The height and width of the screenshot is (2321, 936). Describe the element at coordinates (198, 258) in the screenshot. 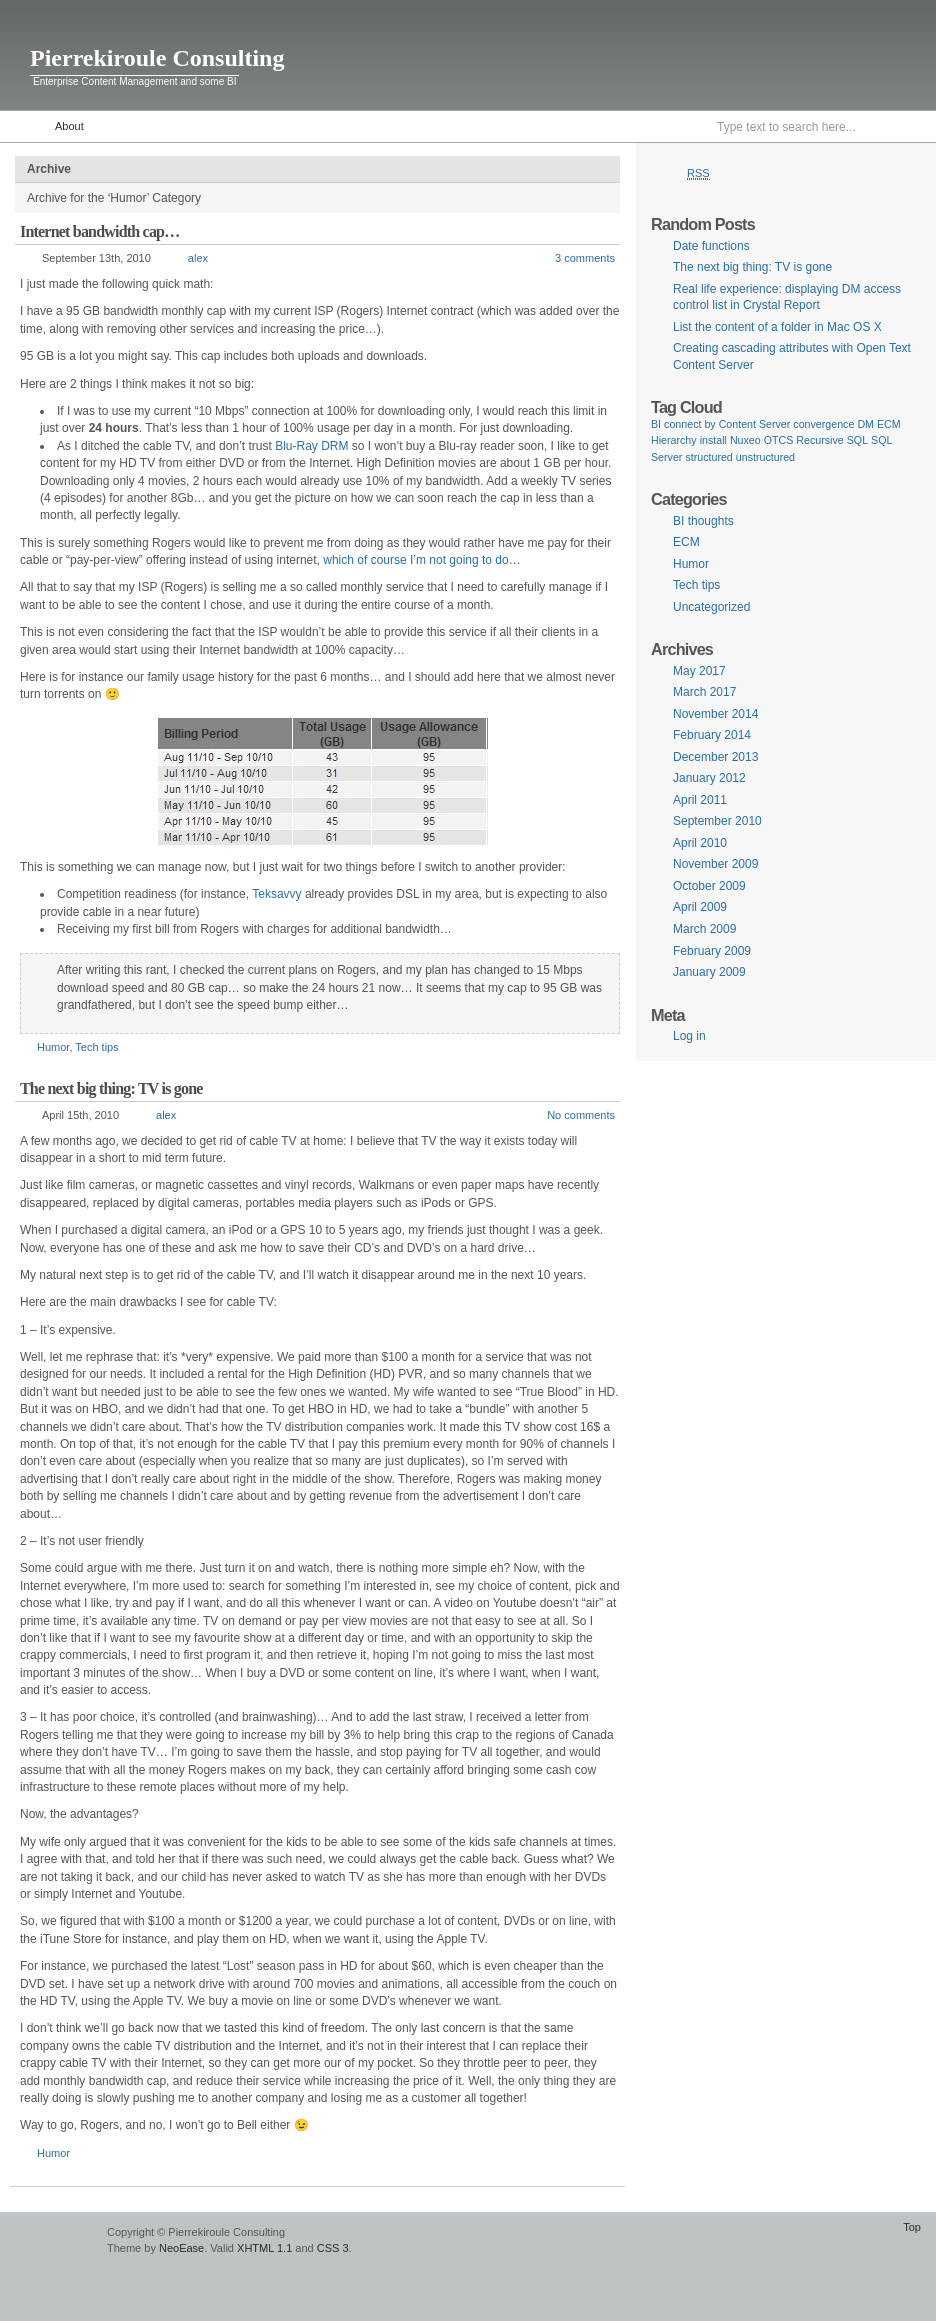

I see `alex` at that location.